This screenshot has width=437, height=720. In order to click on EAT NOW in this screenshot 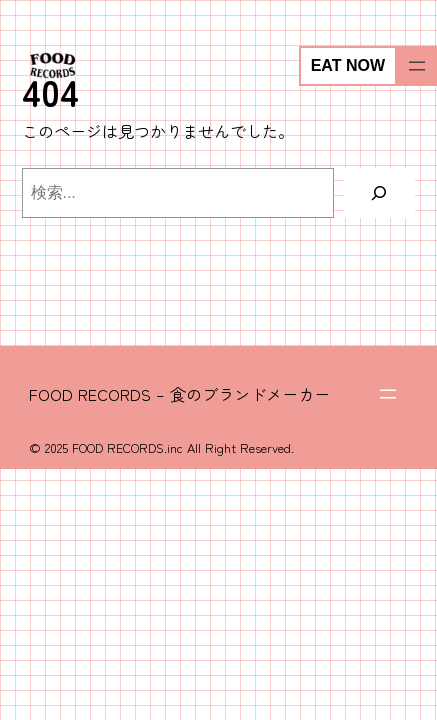, I will do `click(348, 65)`.